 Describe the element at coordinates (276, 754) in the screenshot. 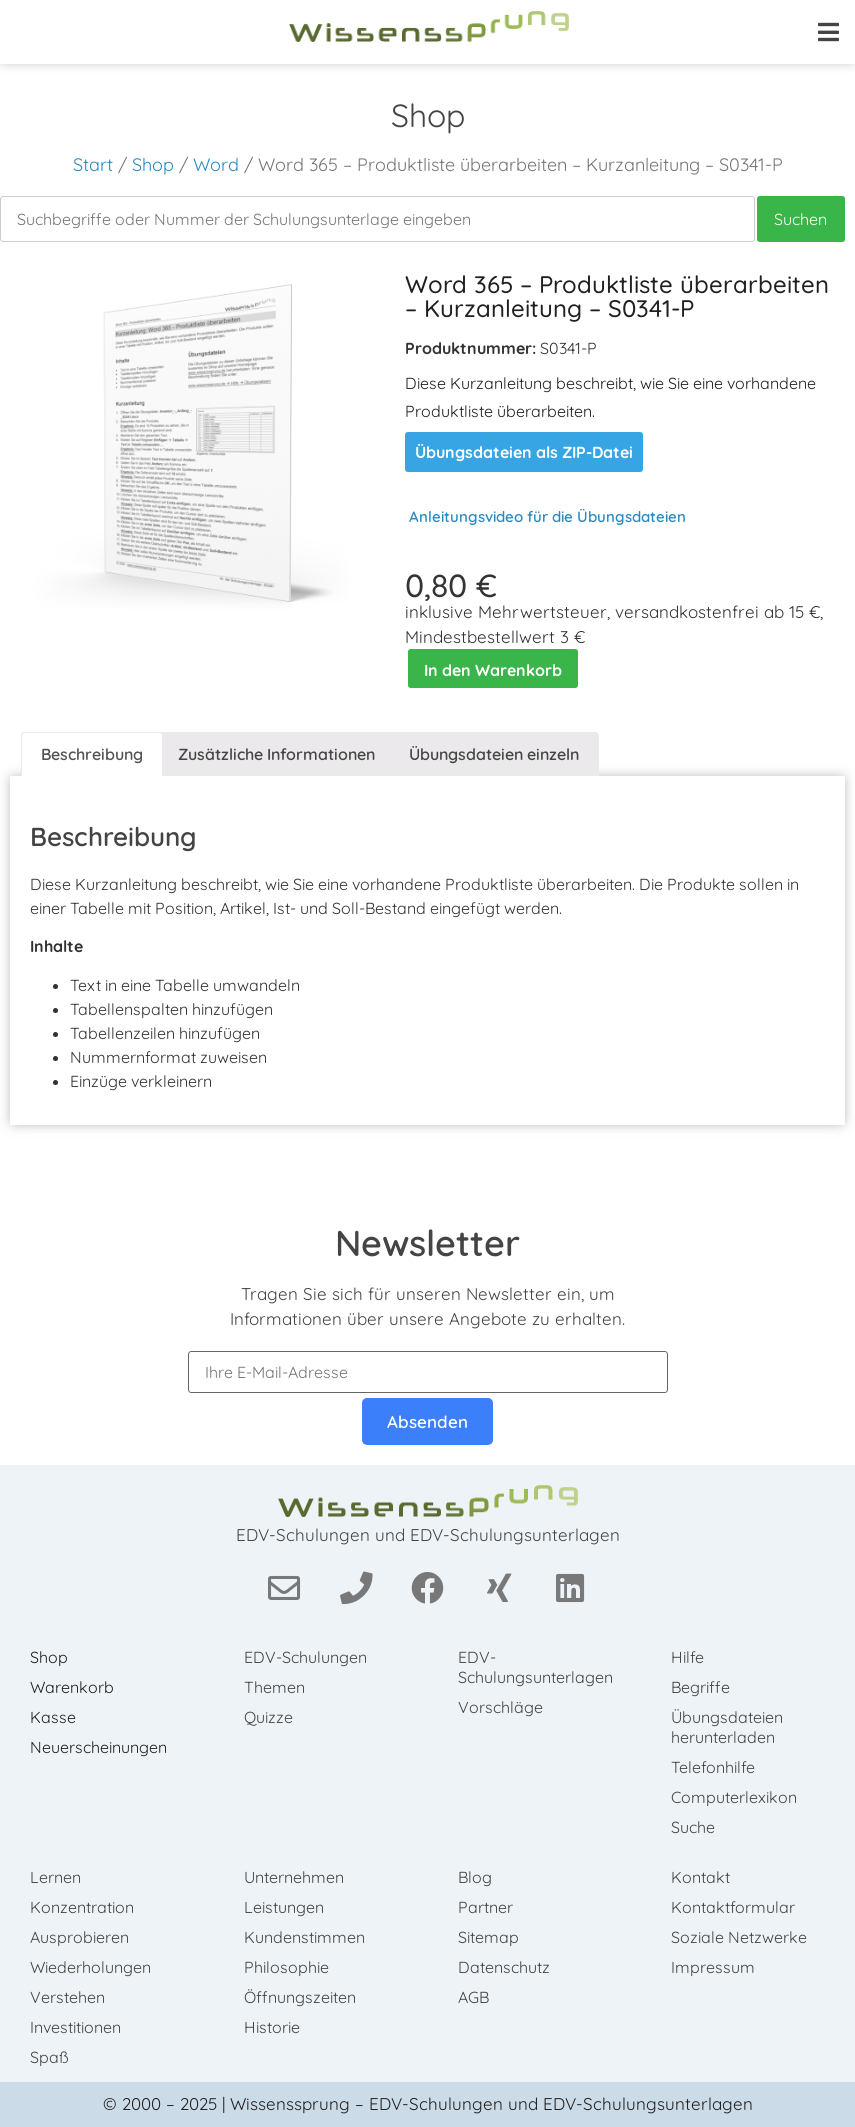

I see `Zusätzliche Informationen [tab]` at that location.